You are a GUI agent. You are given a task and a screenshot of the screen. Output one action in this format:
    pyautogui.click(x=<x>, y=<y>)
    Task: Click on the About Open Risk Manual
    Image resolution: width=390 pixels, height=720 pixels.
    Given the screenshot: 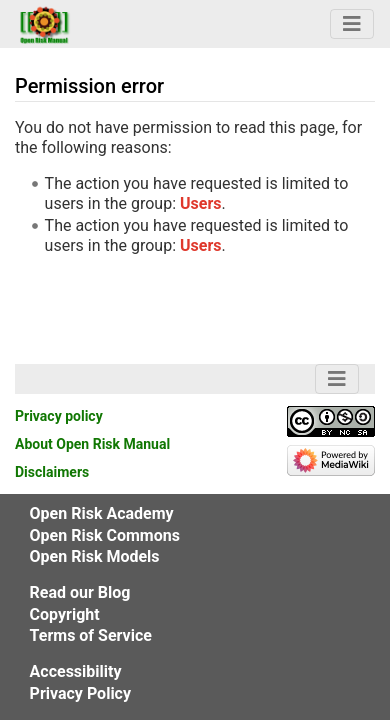 What is the action you would take?
    pyautogui.click(x=92, y=444)
    